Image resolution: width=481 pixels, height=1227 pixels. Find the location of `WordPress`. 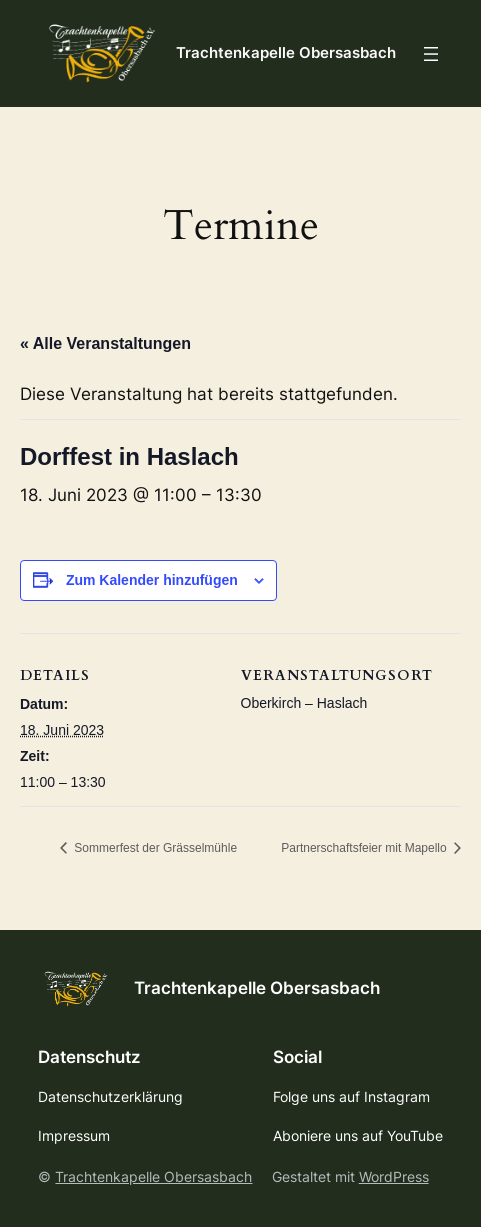

WordPress is located at coordinates (394, 1176).